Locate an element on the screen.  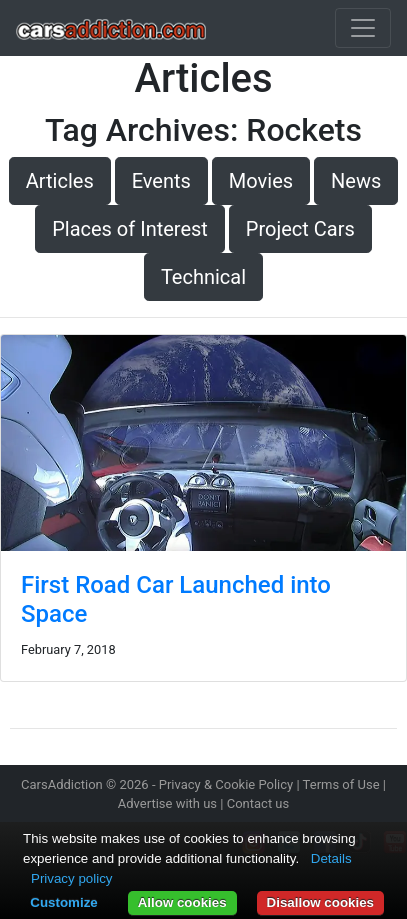
[Toggle navigation] is located at coordinates (363, 28).